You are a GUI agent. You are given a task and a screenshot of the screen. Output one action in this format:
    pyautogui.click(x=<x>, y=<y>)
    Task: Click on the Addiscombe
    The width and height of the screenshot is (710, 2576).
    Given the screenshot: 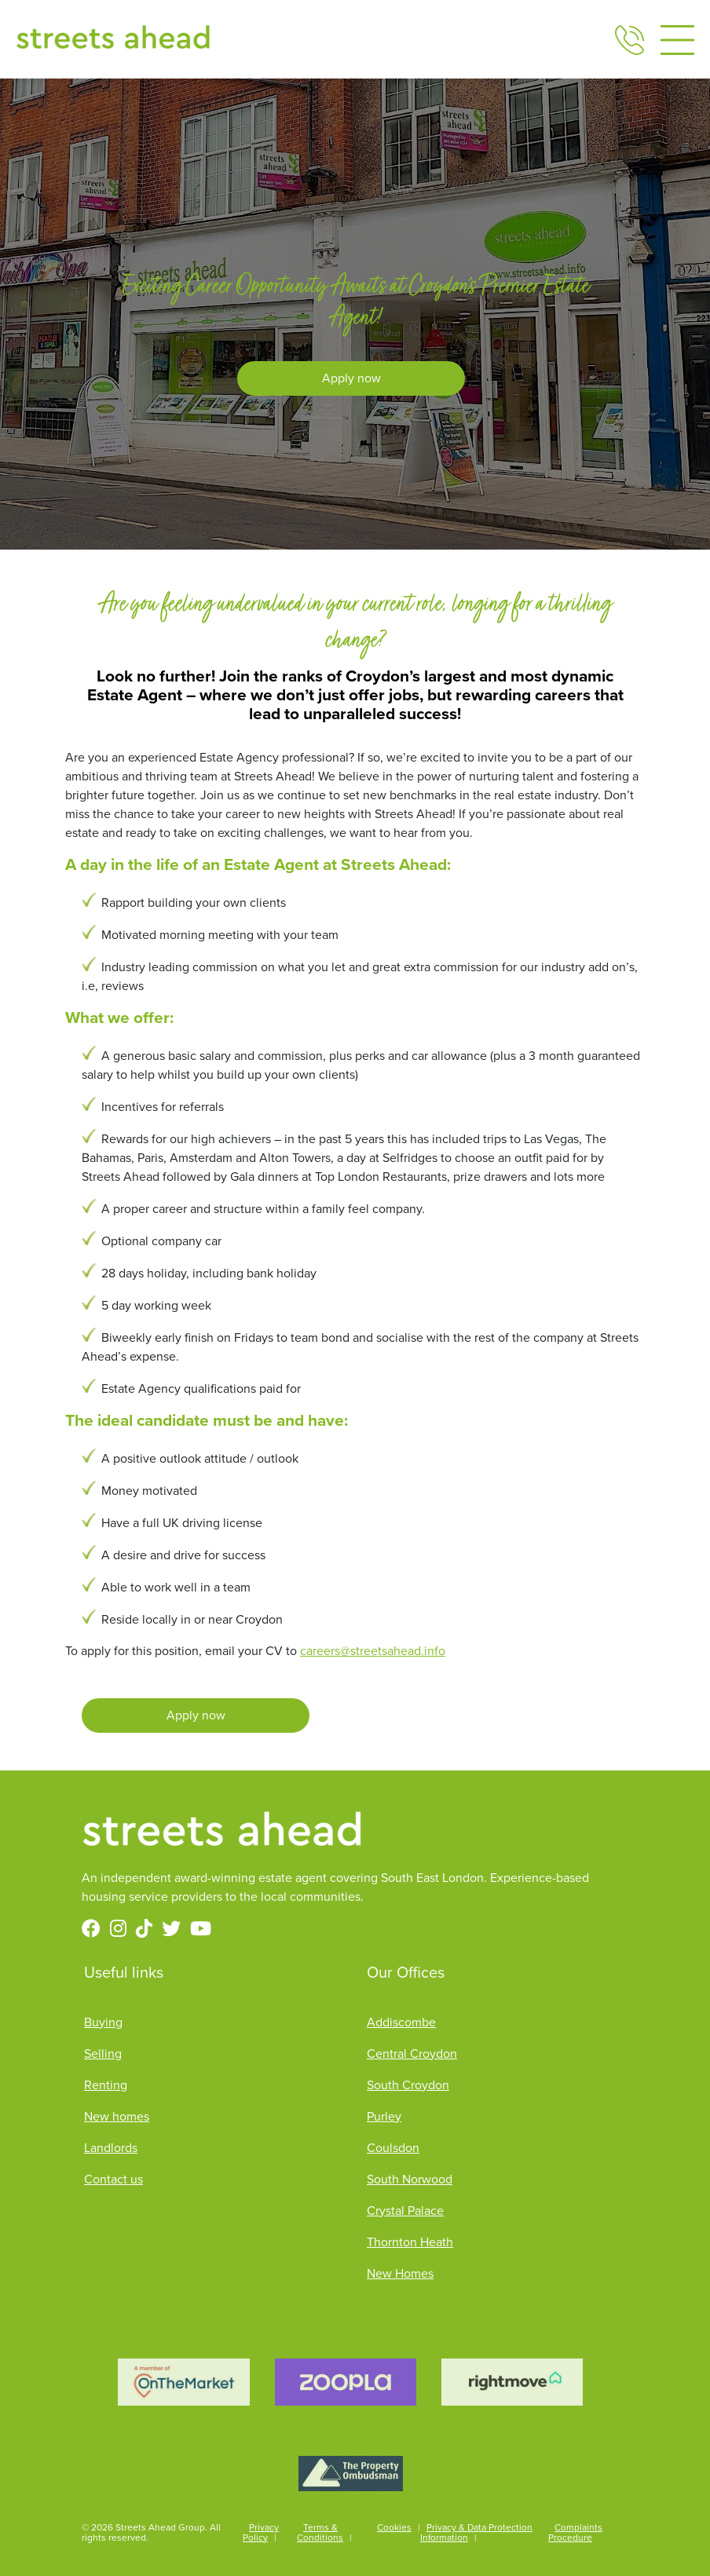 What is the action you would take?
    pyautogui.click(x=401, y=2022)
    